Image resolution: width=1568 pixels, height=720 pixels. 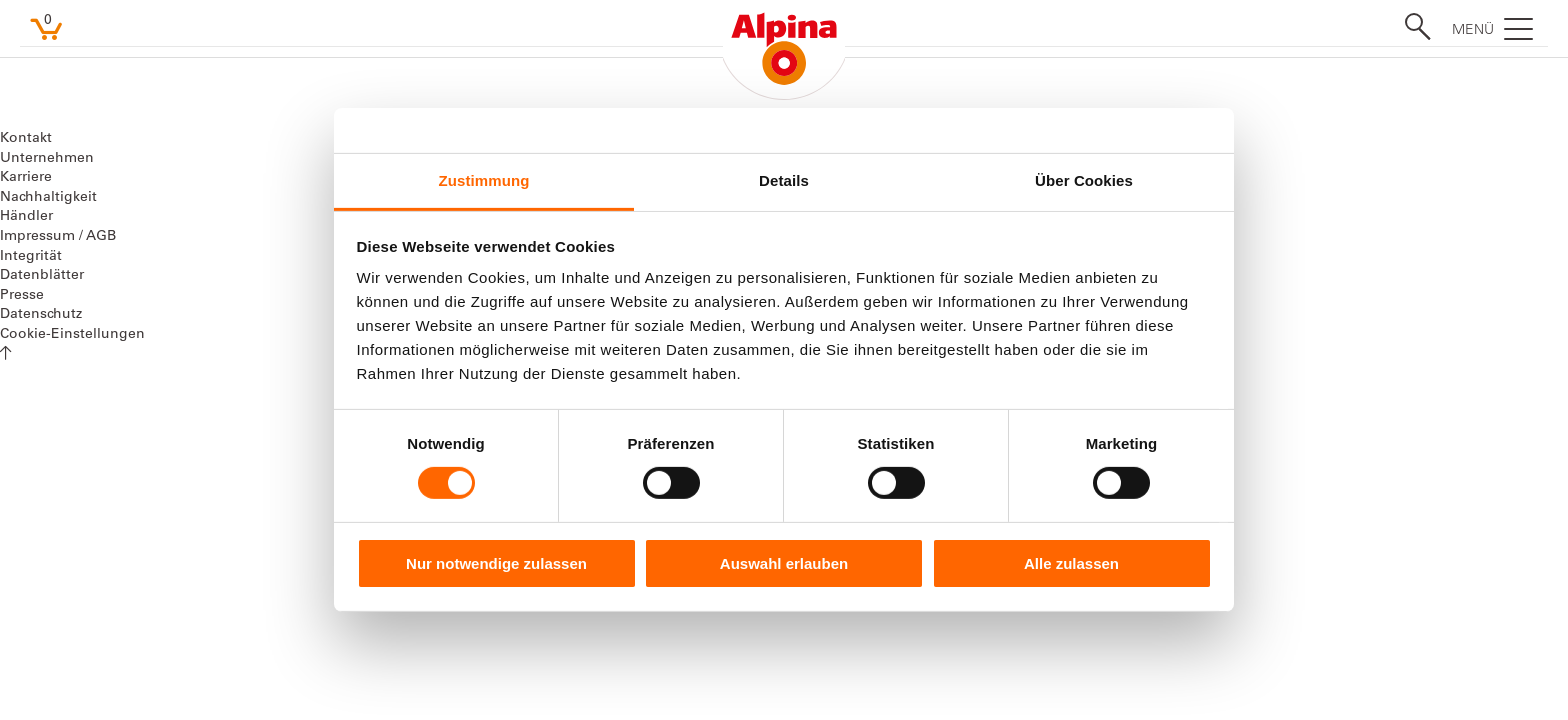 I want to click on Impressum / AGB, so click(x=58, y=237).